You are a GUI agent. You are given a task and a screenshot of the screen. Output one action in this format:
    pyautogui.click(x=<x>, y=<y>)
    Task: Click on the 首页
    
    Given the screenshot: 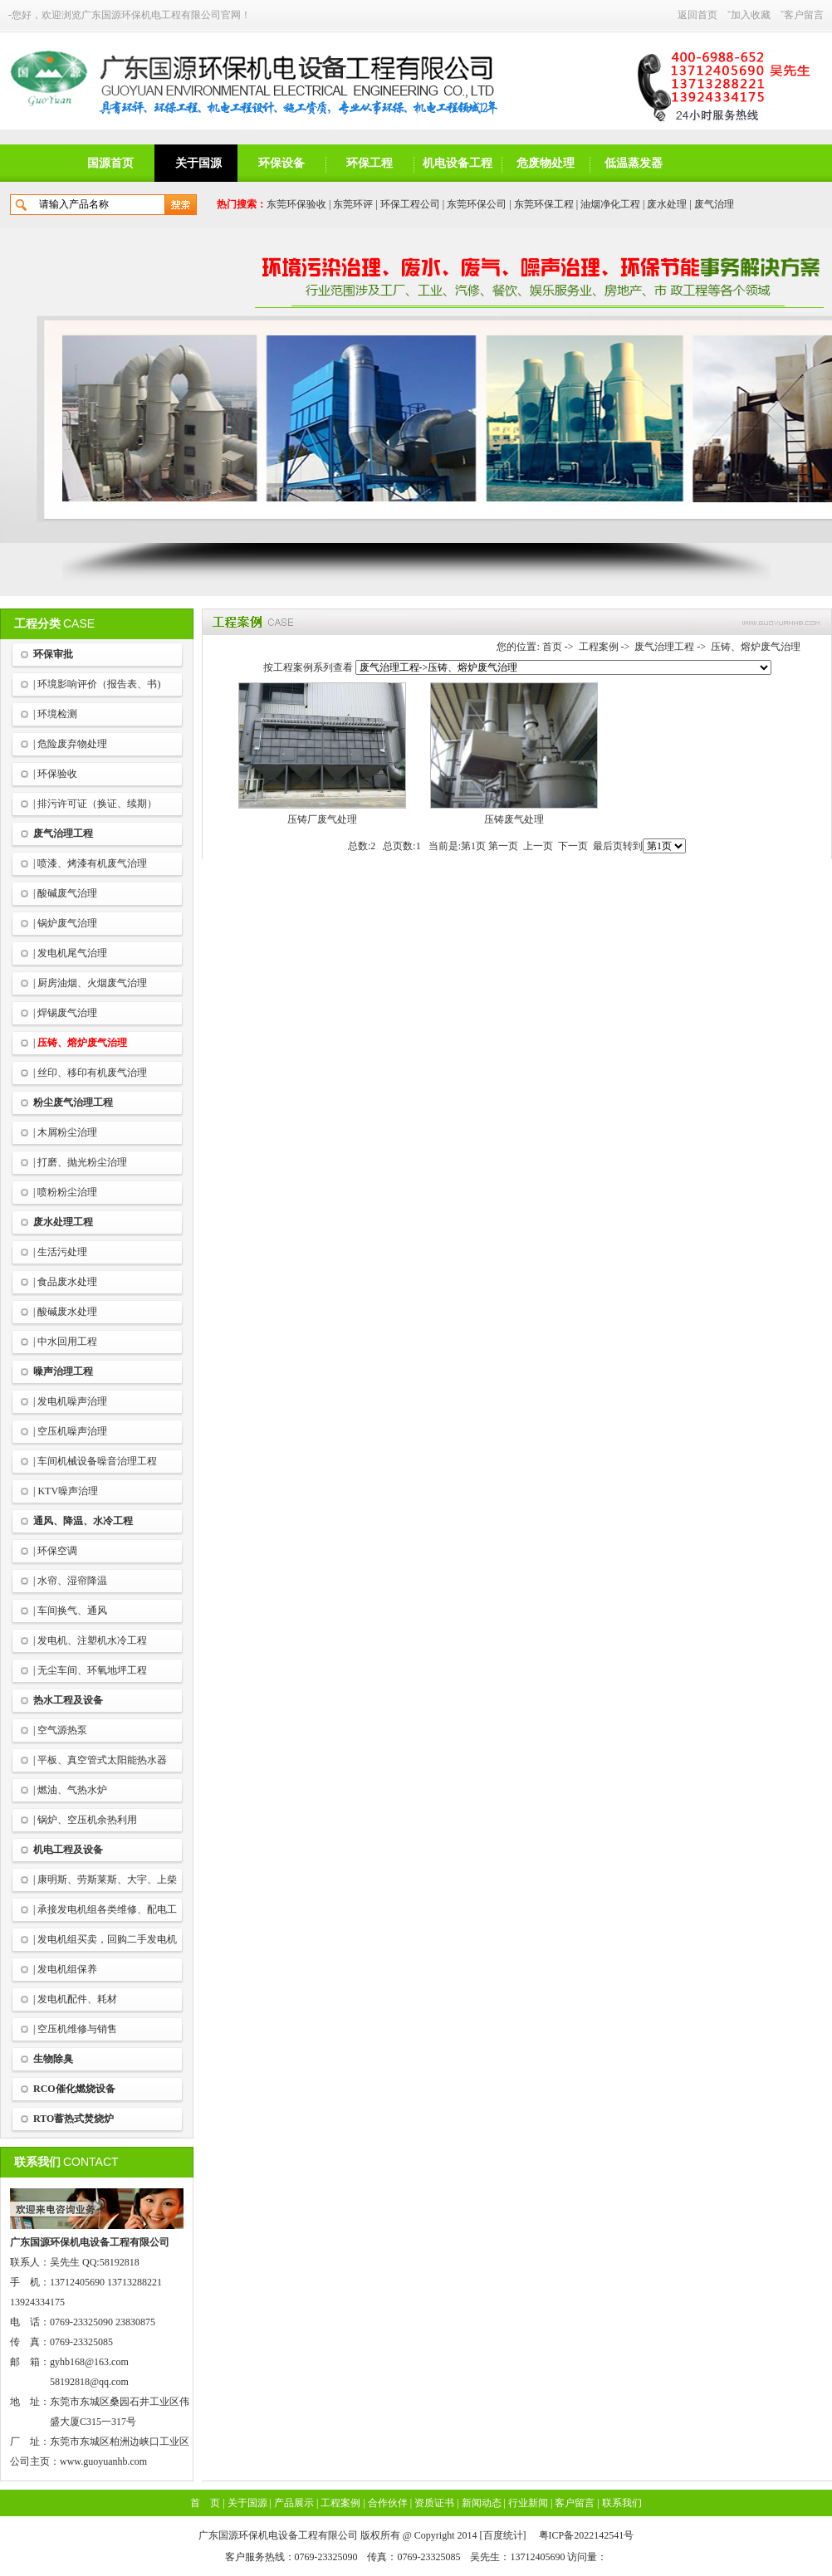 What is the action you would take?
    pyautogui.click(x=552, y=647)
    